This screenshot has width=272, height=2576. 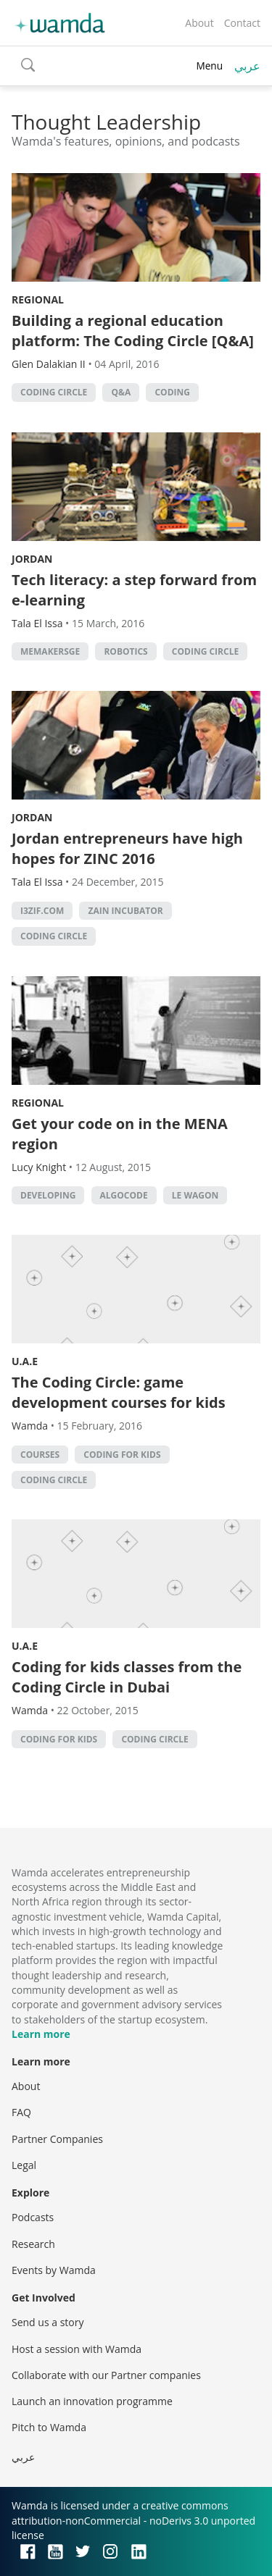 What do you see at coordinates (50, 651) in the screenshot?
I see `MEMakersGE` at bounding box center [50, 651].